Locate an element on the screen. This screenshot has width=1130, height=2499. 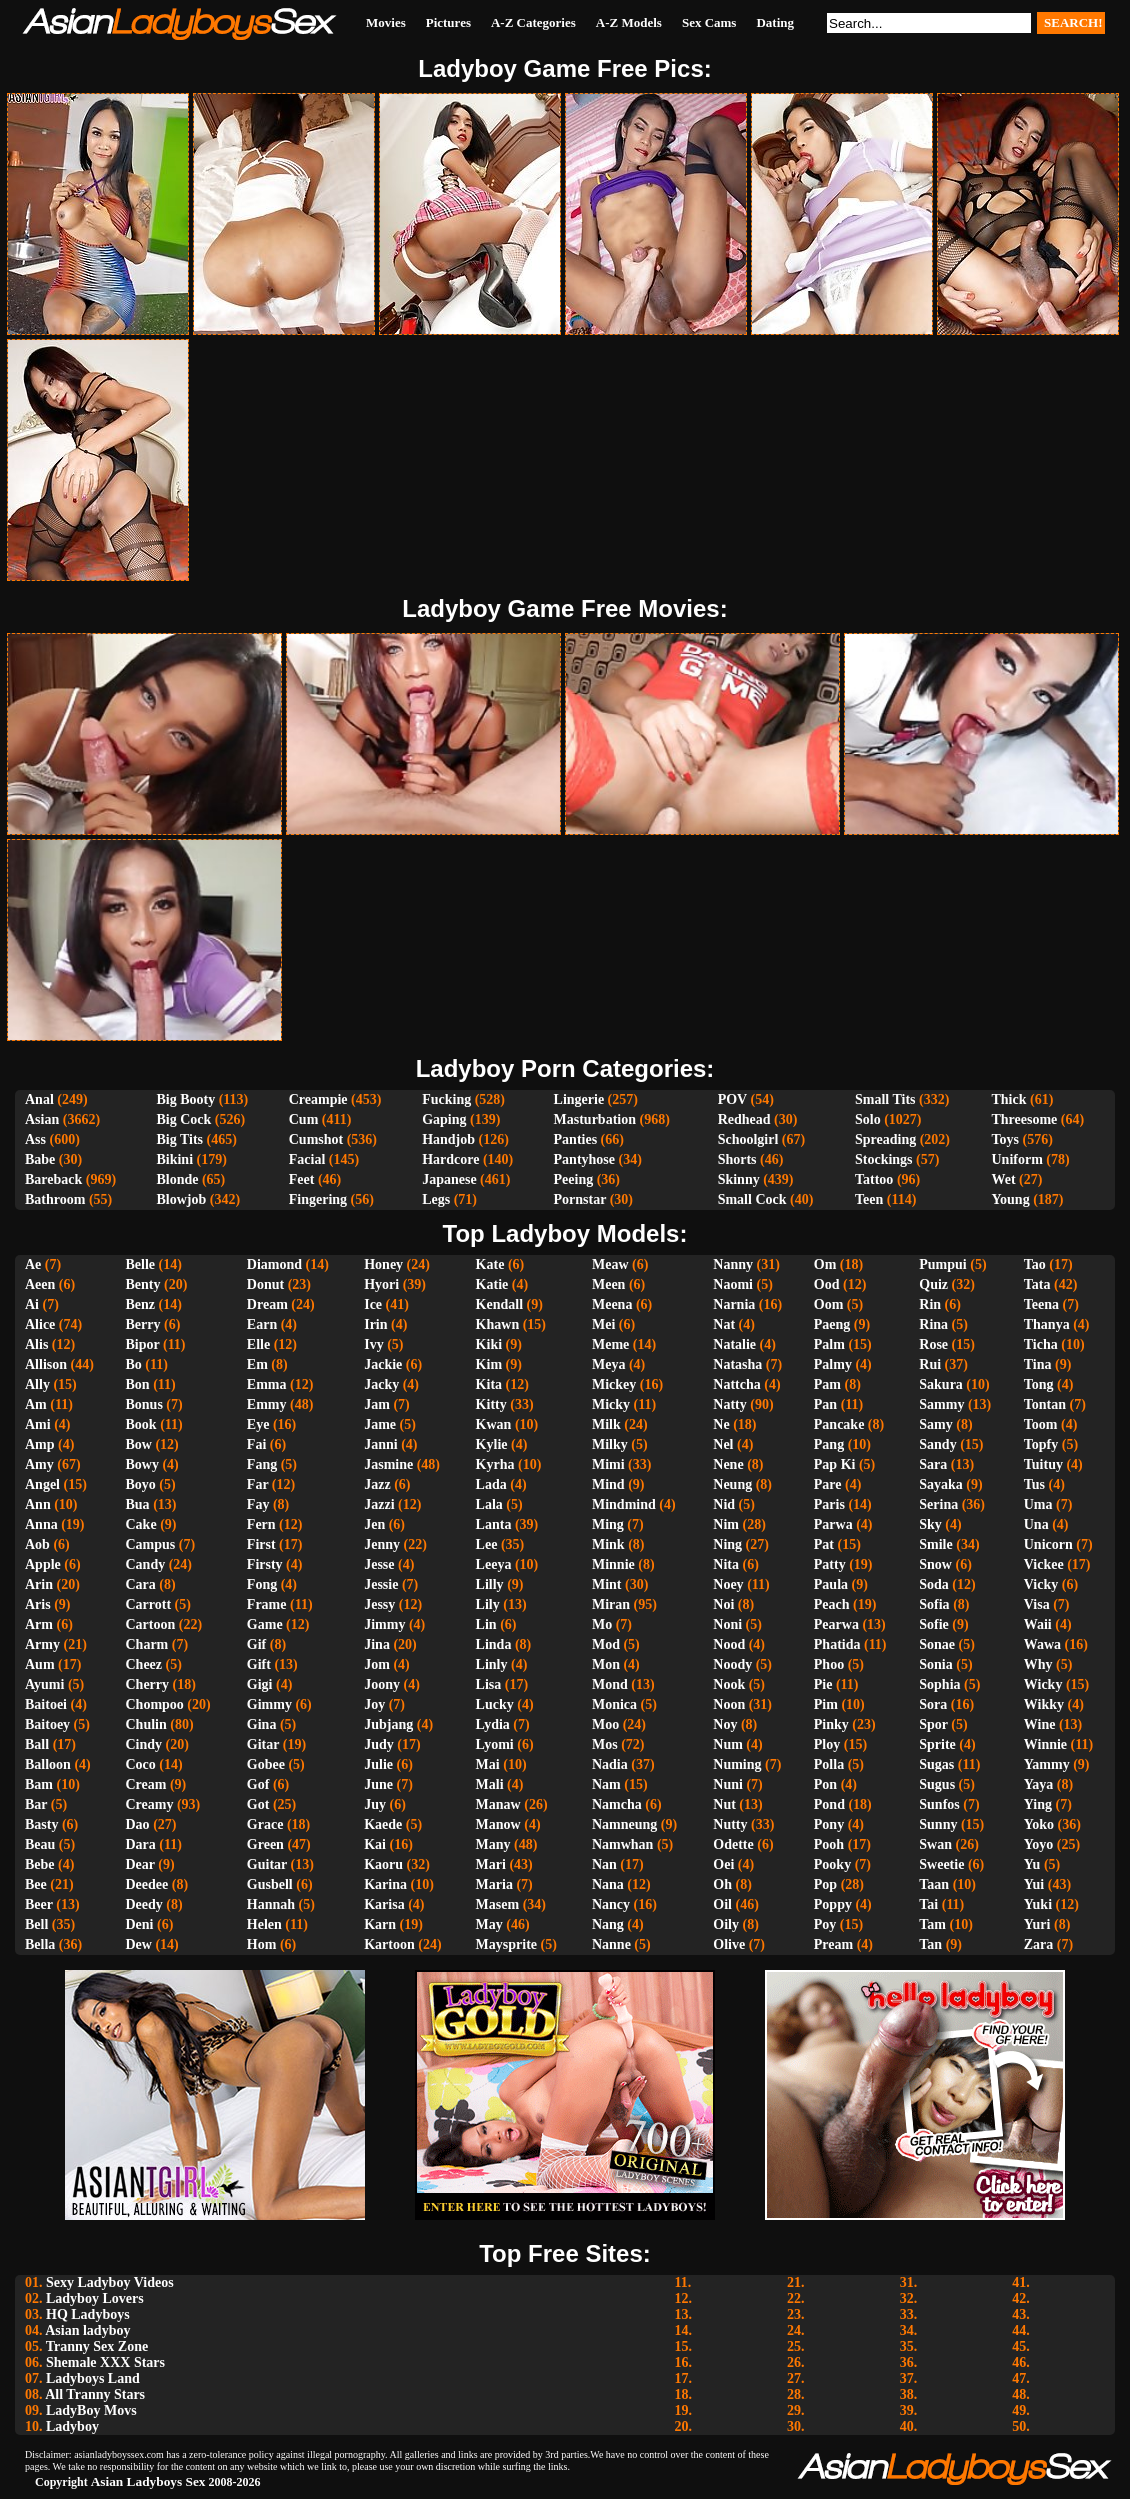
Pony is located at coordinates (829, 1824).